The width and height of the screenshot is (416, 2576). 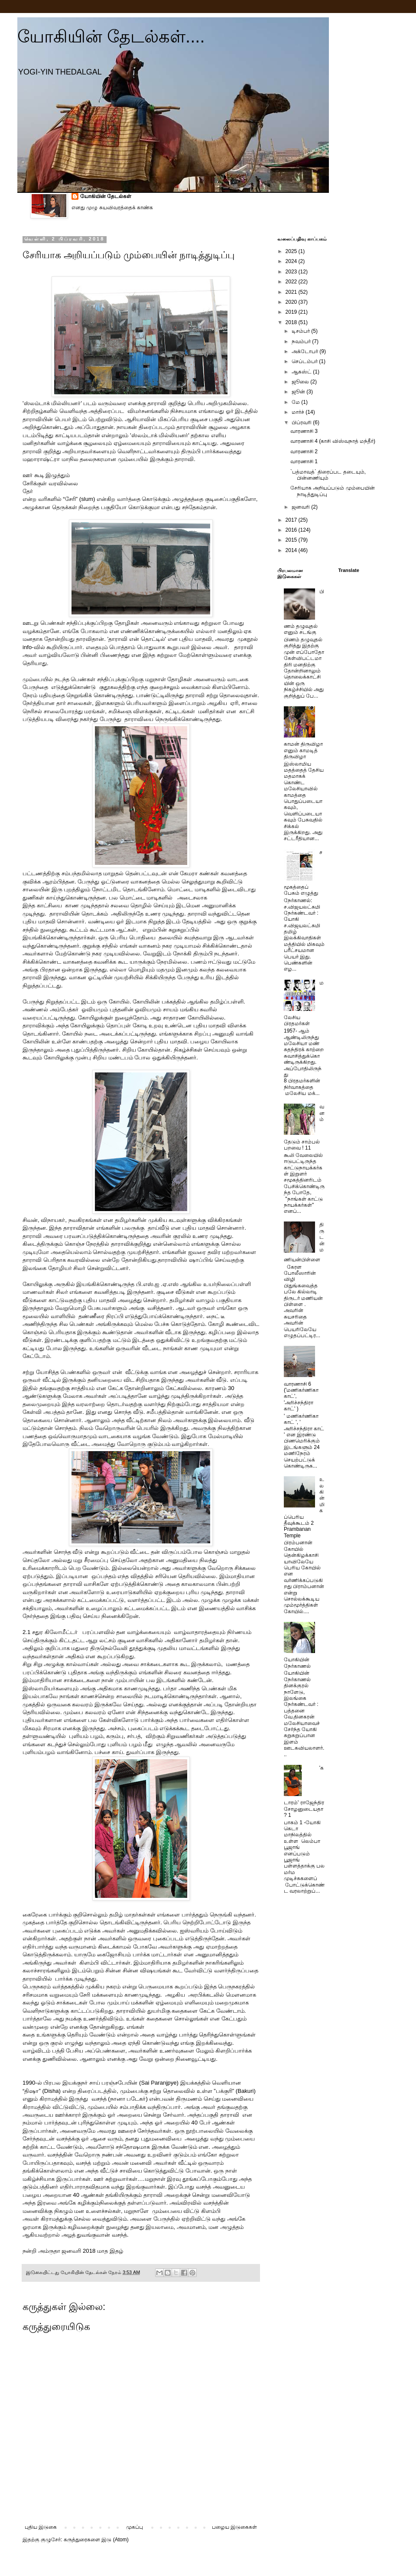 What do you see at coordinates (292, 540) in the screenshot?
I see `2015` at bounding box center [292, 540].